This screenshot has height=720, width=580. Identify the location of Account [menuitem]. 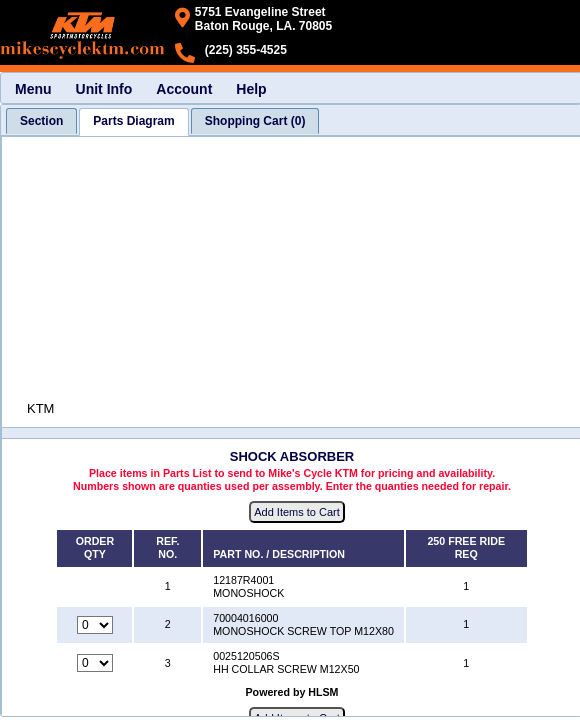
(184, 89).